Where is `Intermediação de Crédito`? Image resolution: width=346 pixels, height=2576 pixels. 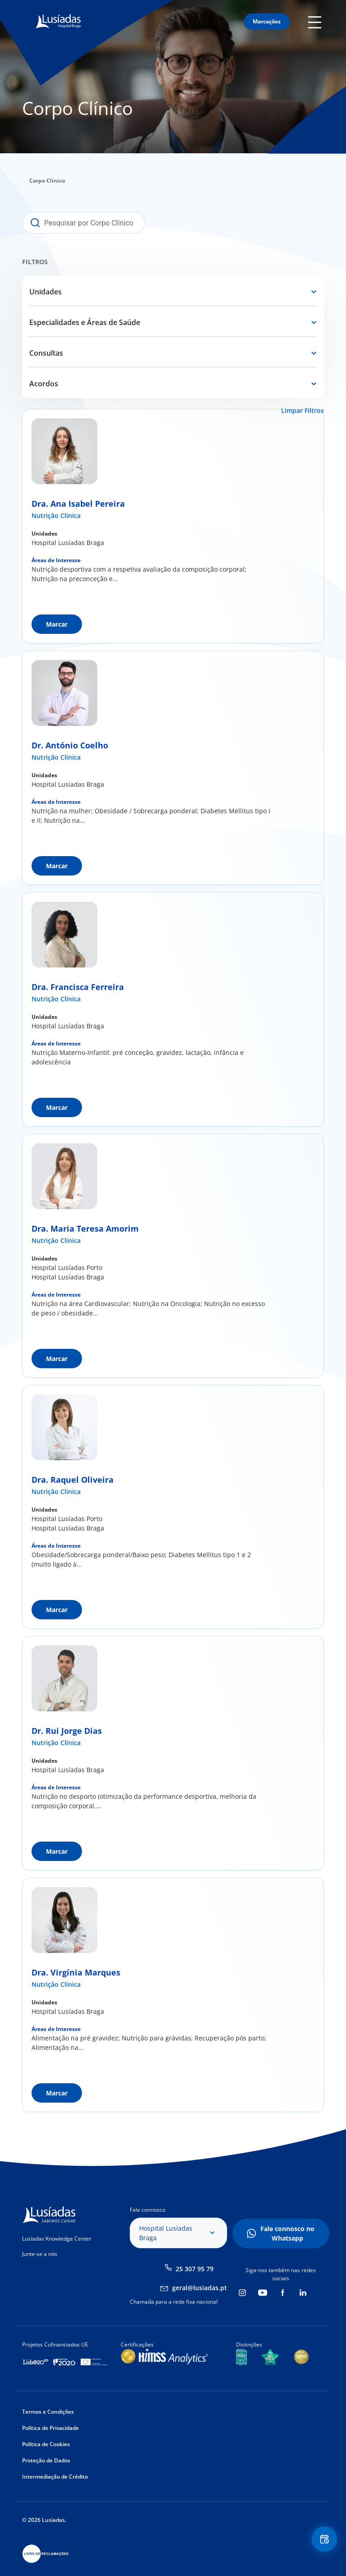
Intermediação de Crédito is located at coordinates (55, 2476).